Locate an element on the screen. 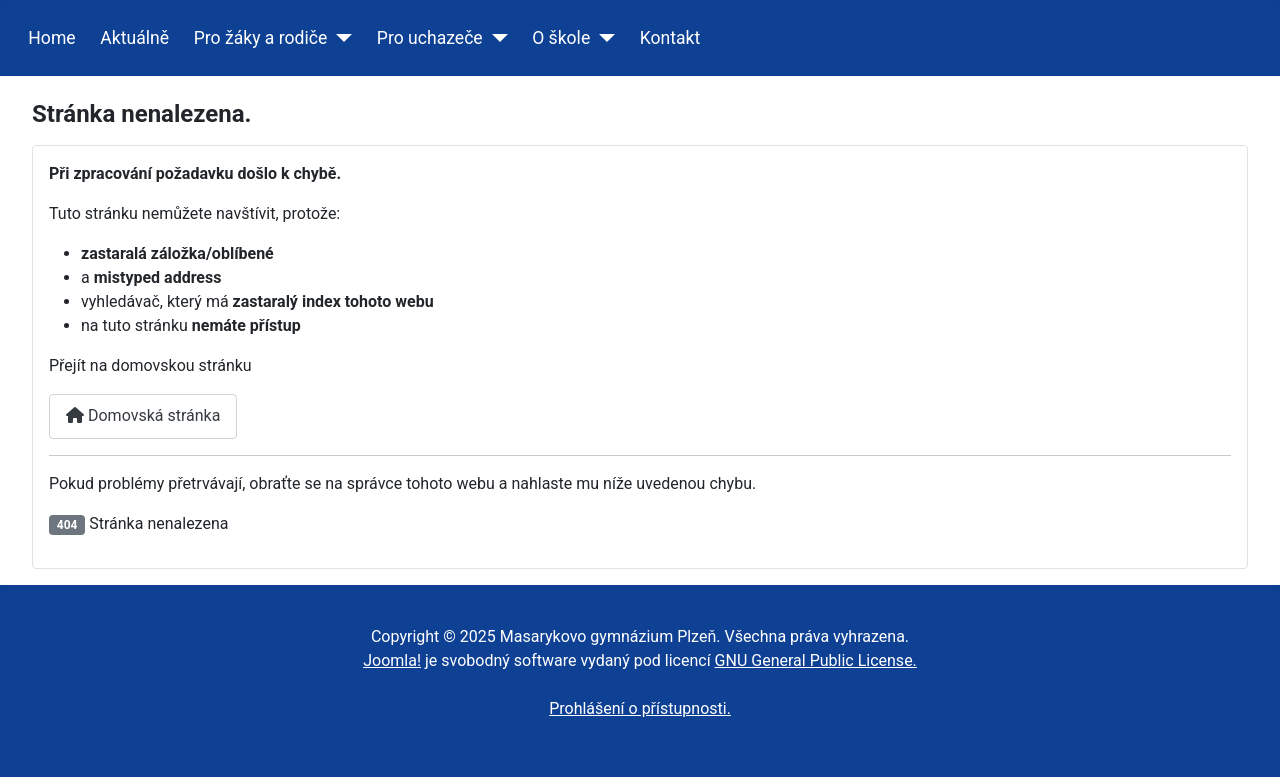 This screenshot has height=777, width=1280. Aktuálně is located at coordinates (134, 38).